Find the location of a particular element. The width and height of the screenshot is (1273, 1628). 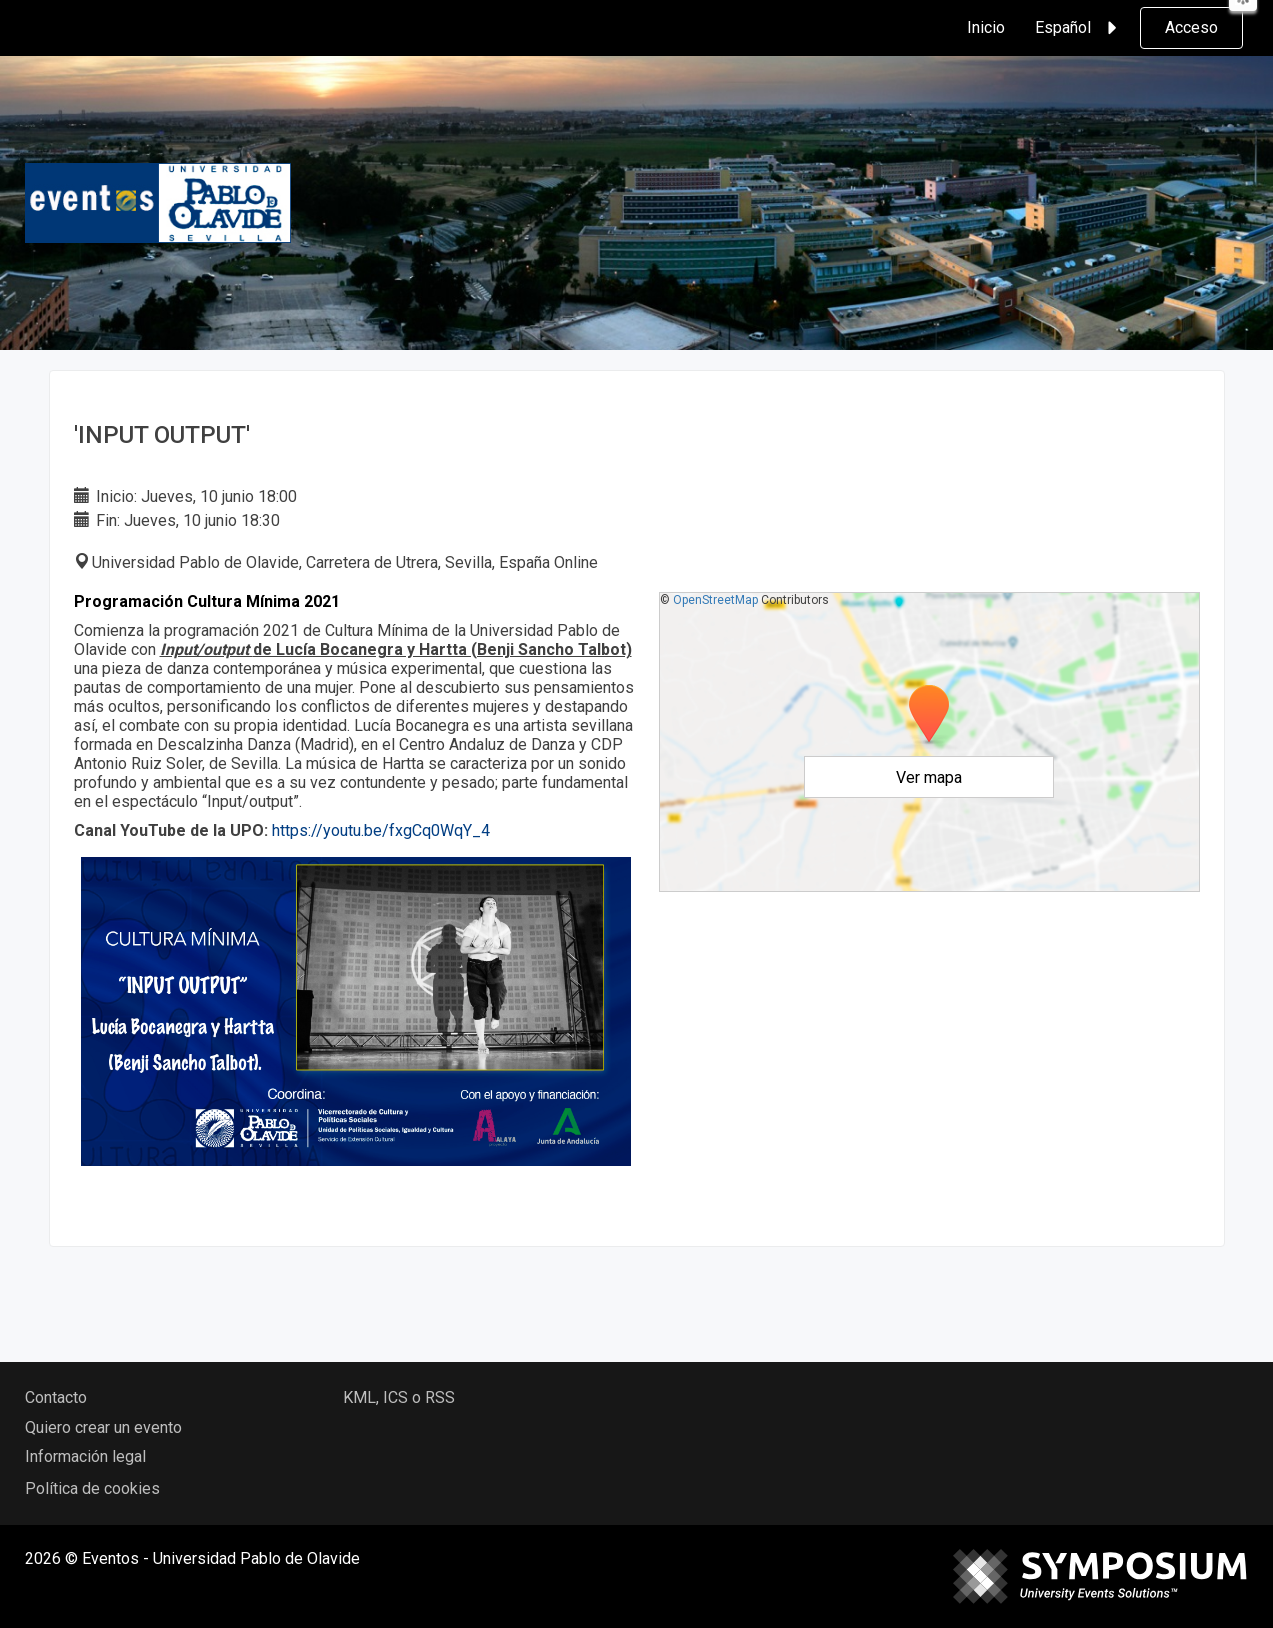

Acceso is located at coordinates (1191, 27).